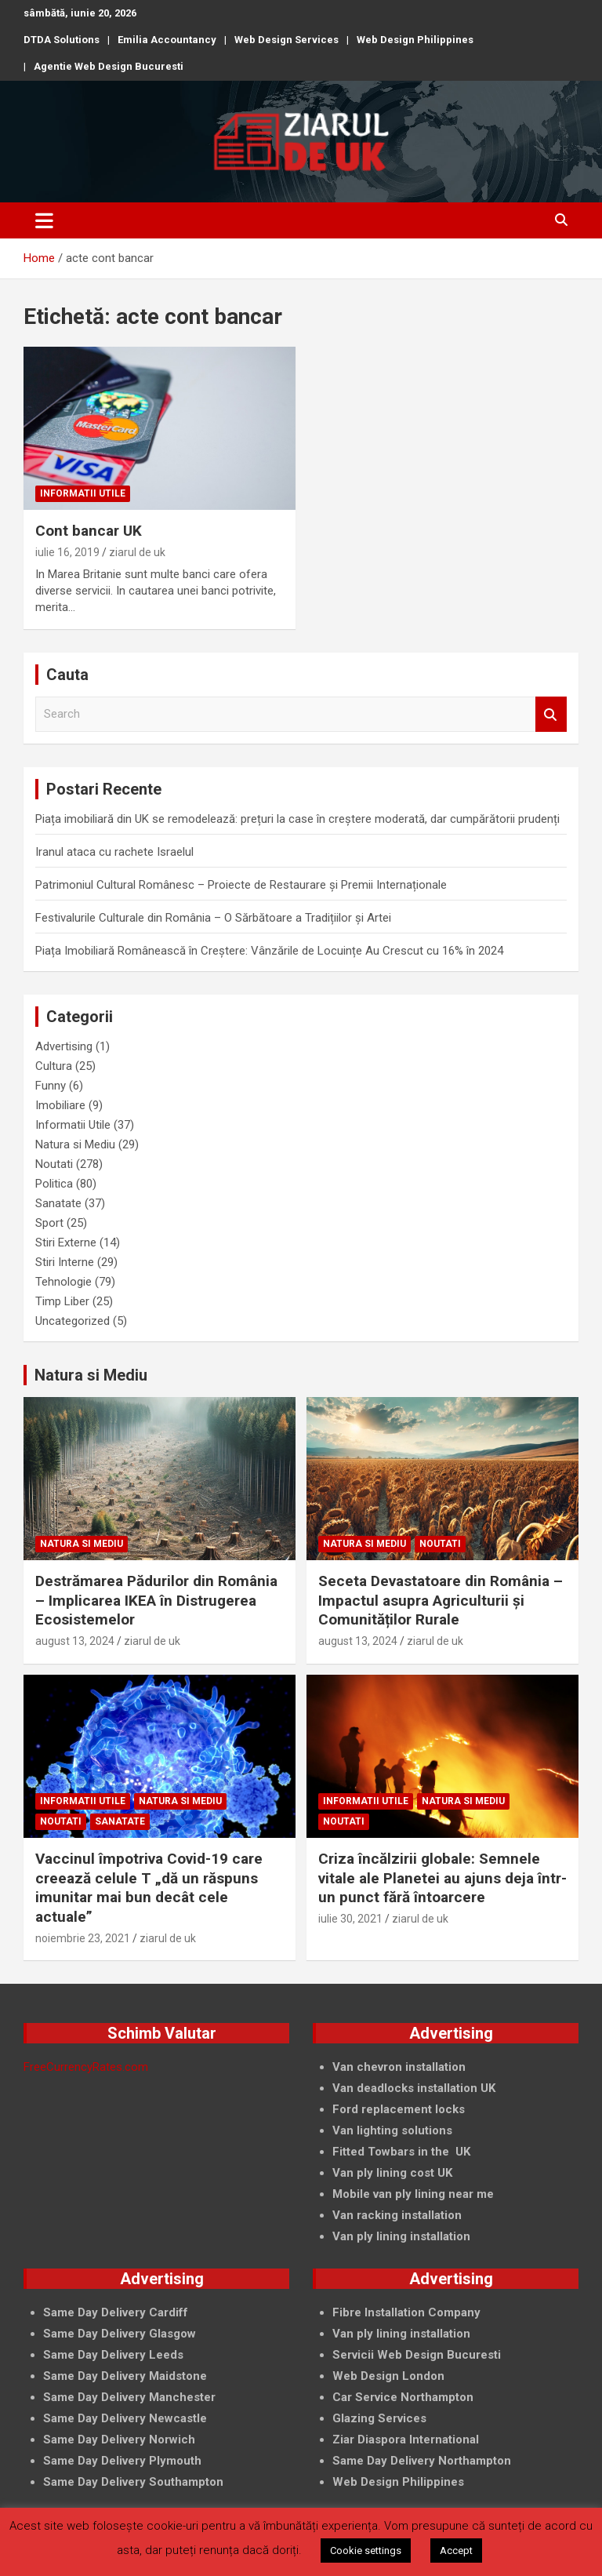  I want to click on Festivalurile Culturale din România – O Sărbătoare a Tradițiilor și Artei, so click(213, 918).